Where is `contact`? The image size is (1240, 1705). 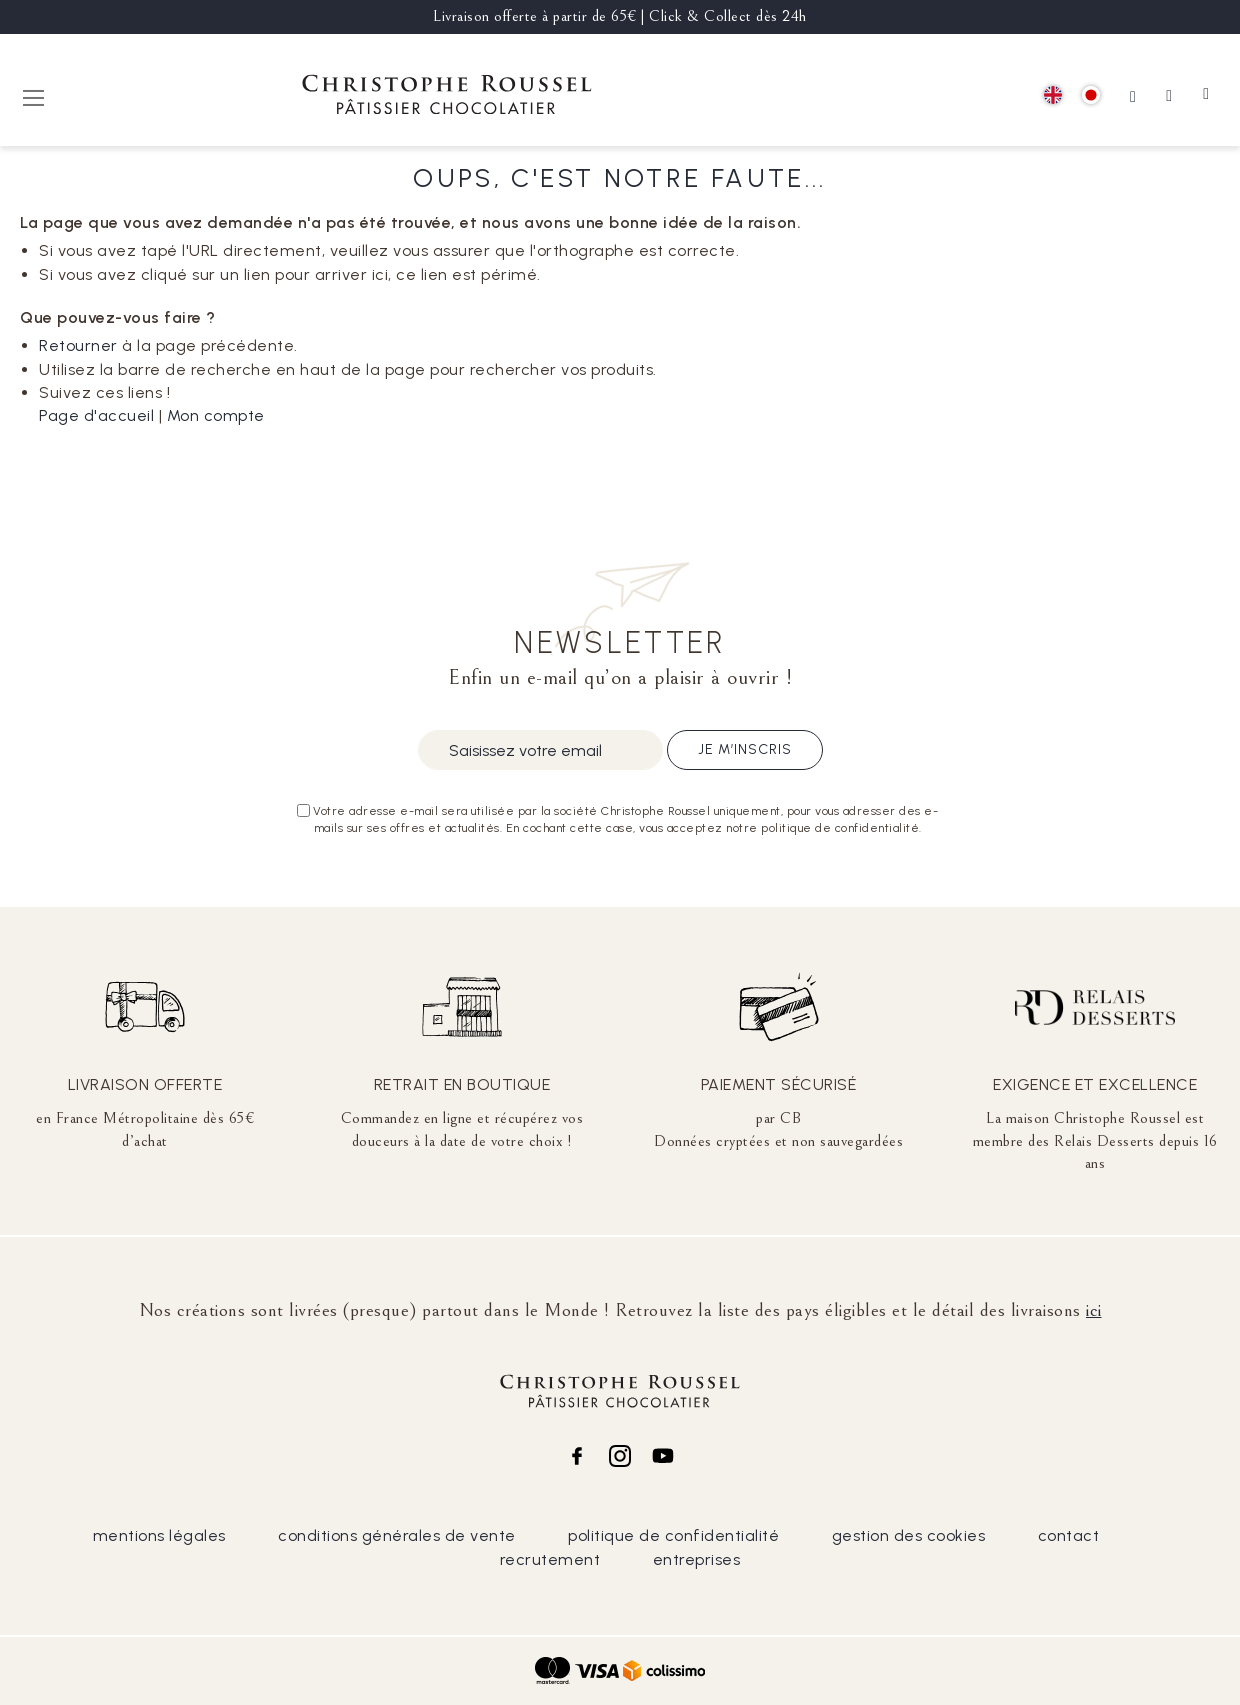
contact is located at coordinates (1069, 1535).